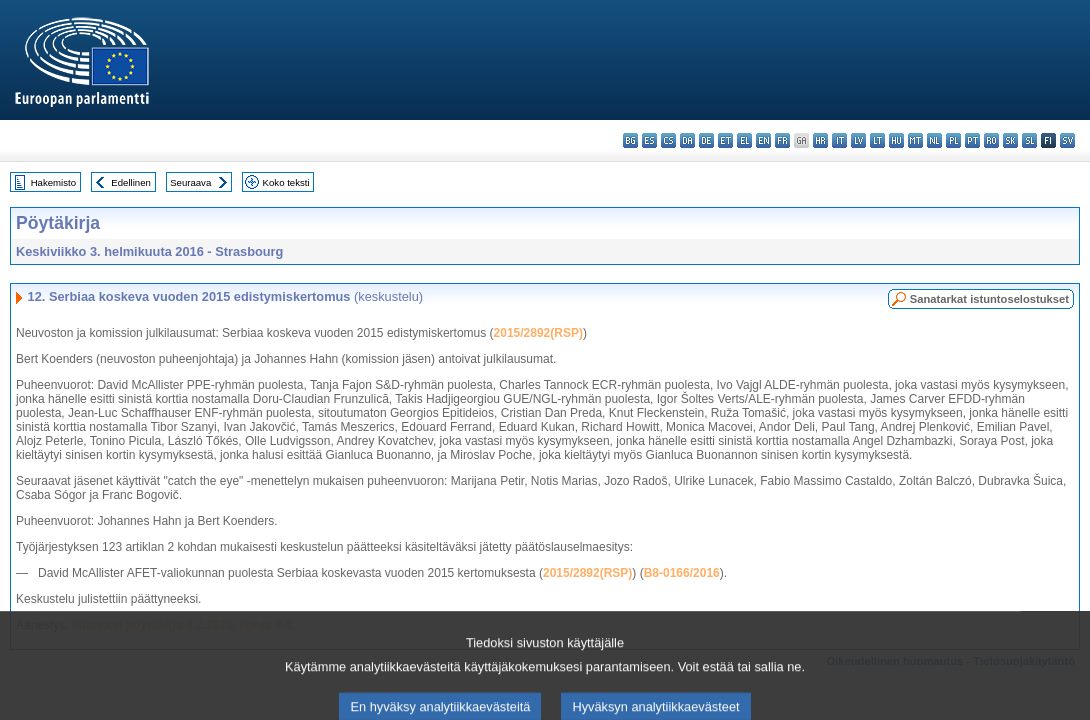  What do you see at coordinates (1067, 140) in the screenshot?
I see `sv - svenska` at bounding box center [1067, 140].